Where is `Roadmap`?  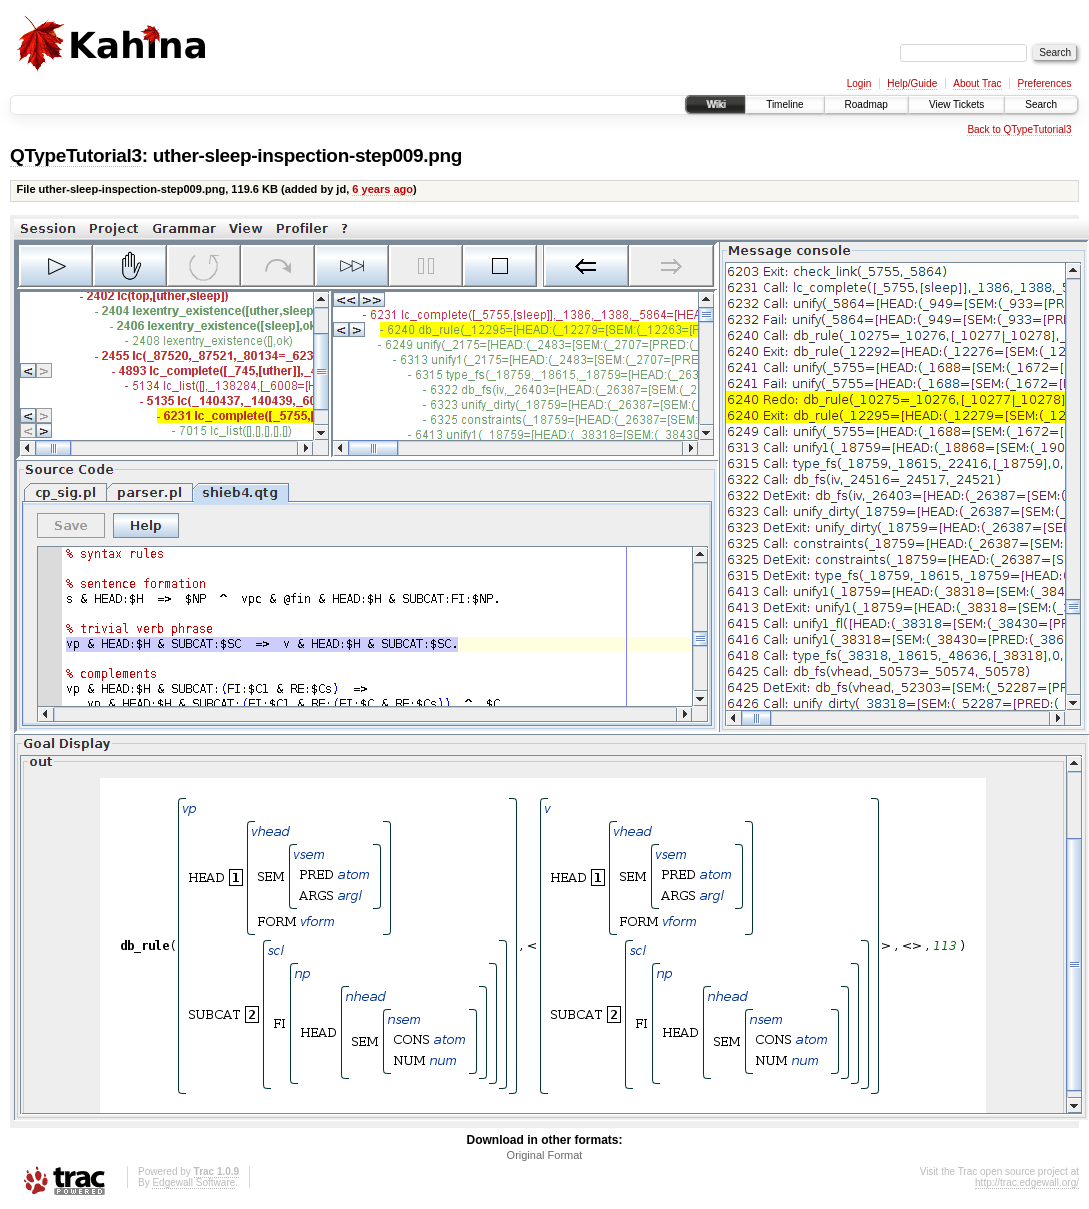
Roadmap is located at coordinates (866, 104).